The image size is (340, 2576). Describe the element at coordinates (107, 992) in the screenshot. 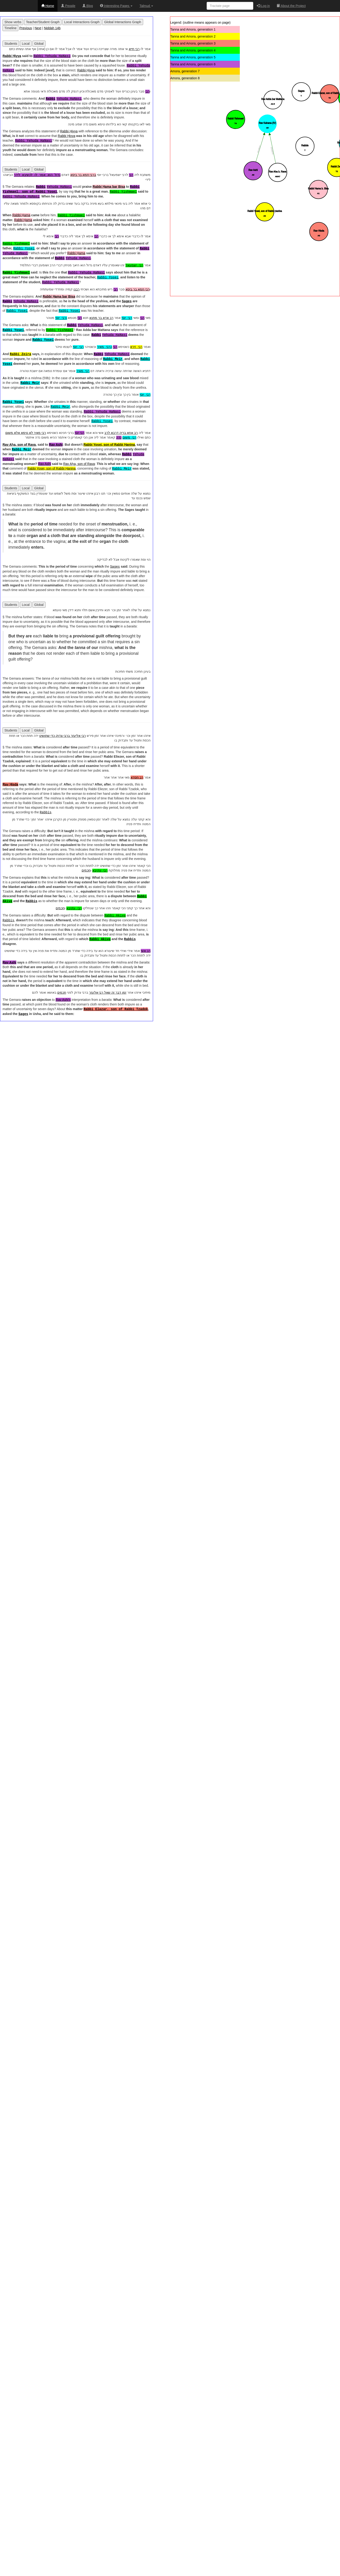

I see `זמן דבר זה שאל רבי אלעזר` at that location.